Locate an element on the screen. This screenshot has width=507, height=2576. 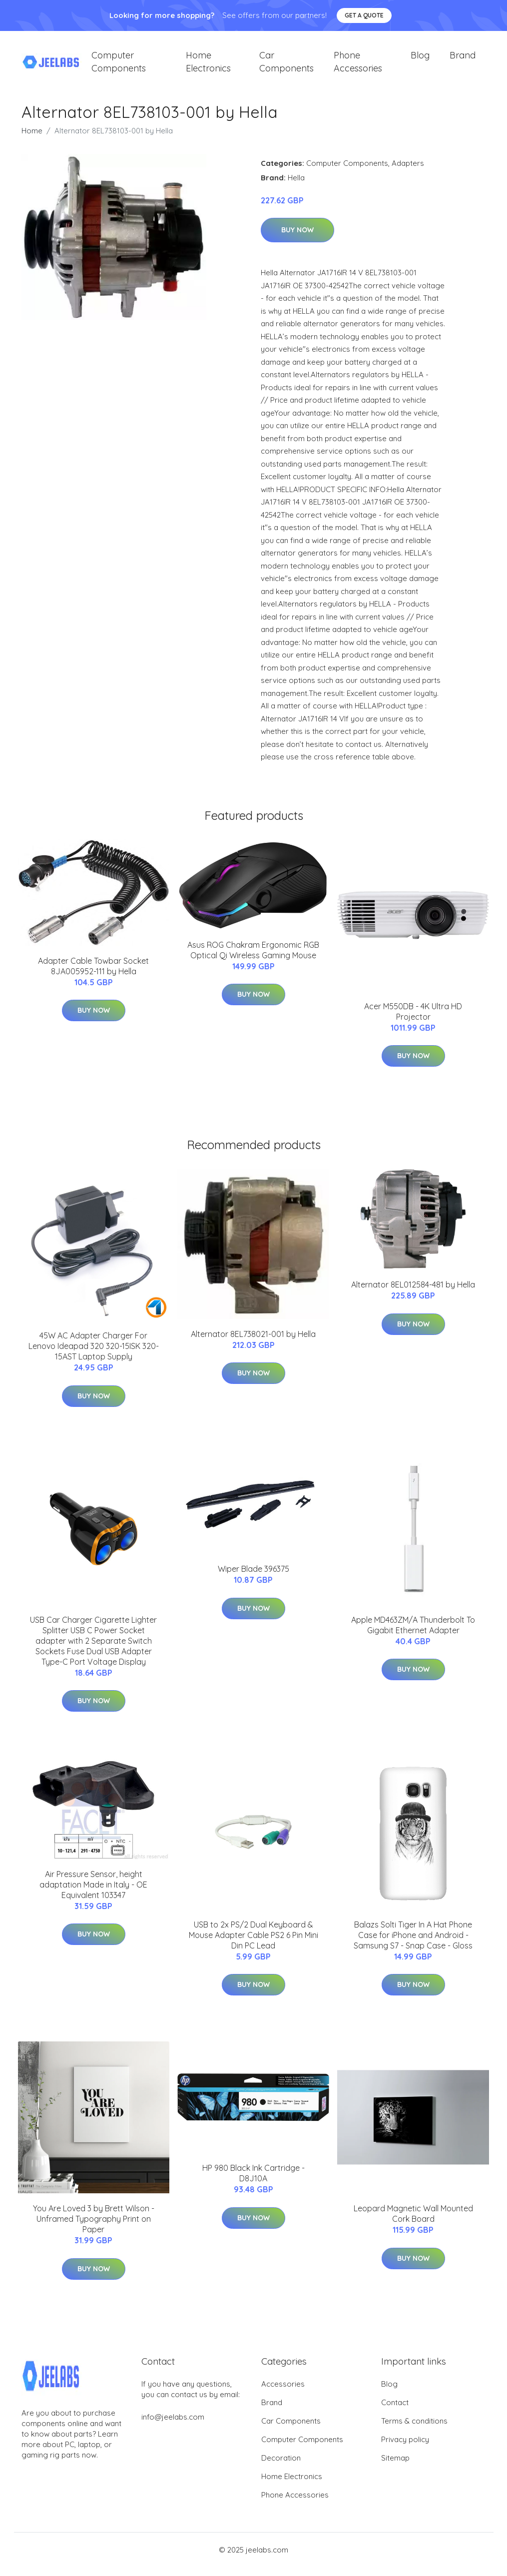
Adapters is located at coordinates (408, 171).